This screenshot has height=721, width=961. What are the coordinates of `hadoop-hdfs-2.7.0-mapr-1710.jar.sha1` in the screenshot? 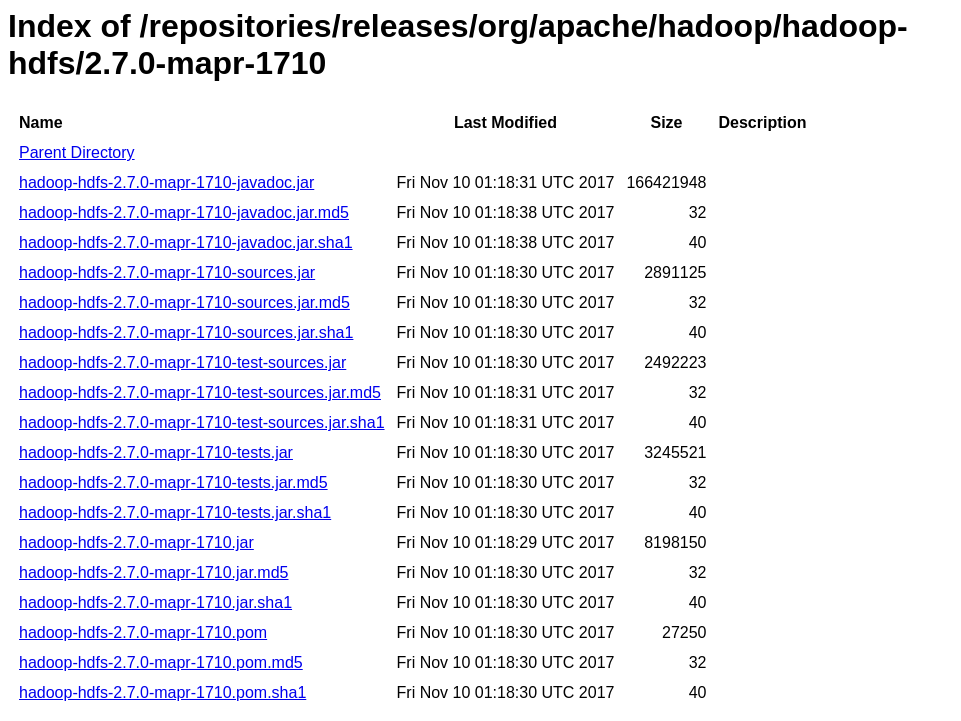 It's located at (155, 602).